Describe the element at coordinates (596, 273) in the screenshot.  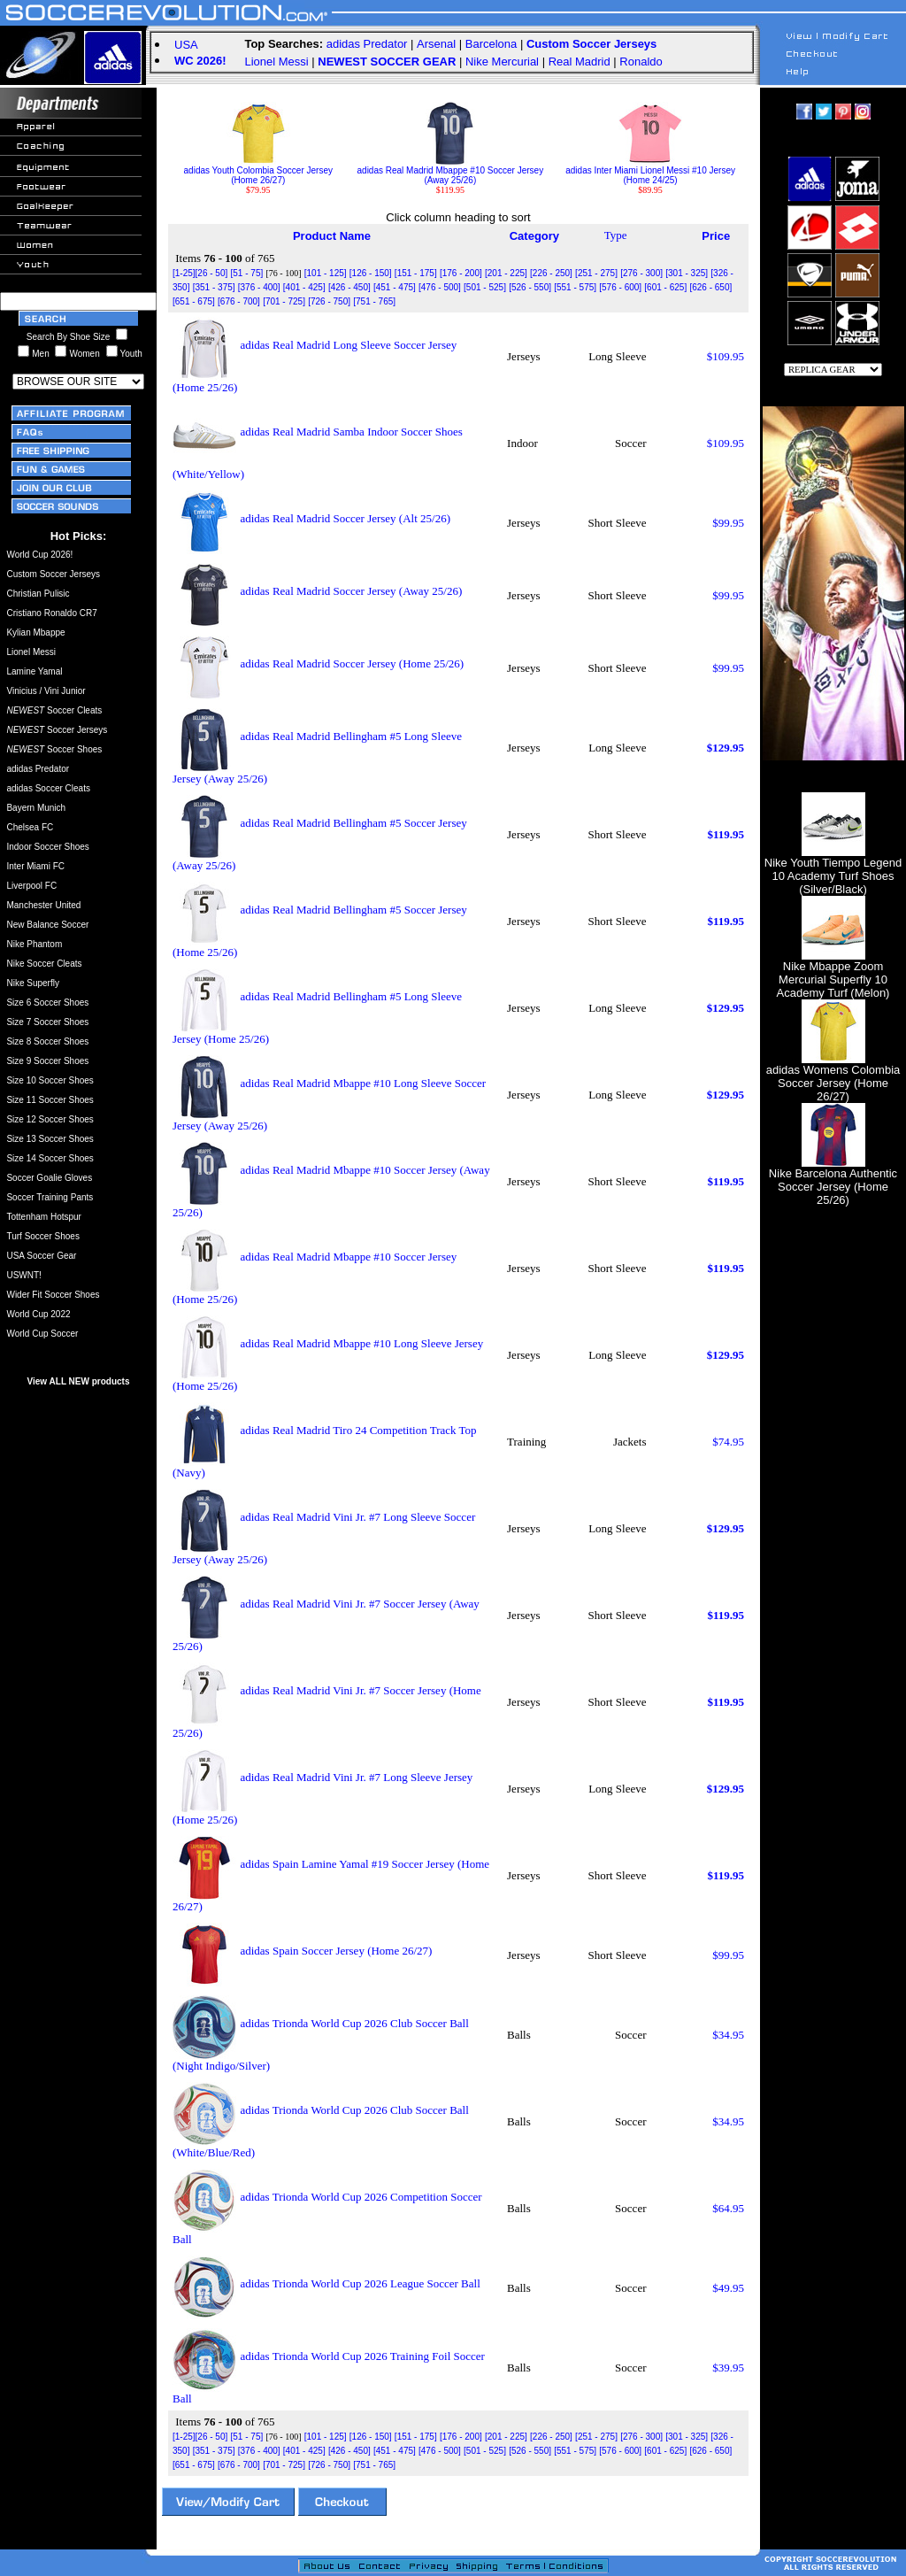
I see `[251 - 275]` at that location.